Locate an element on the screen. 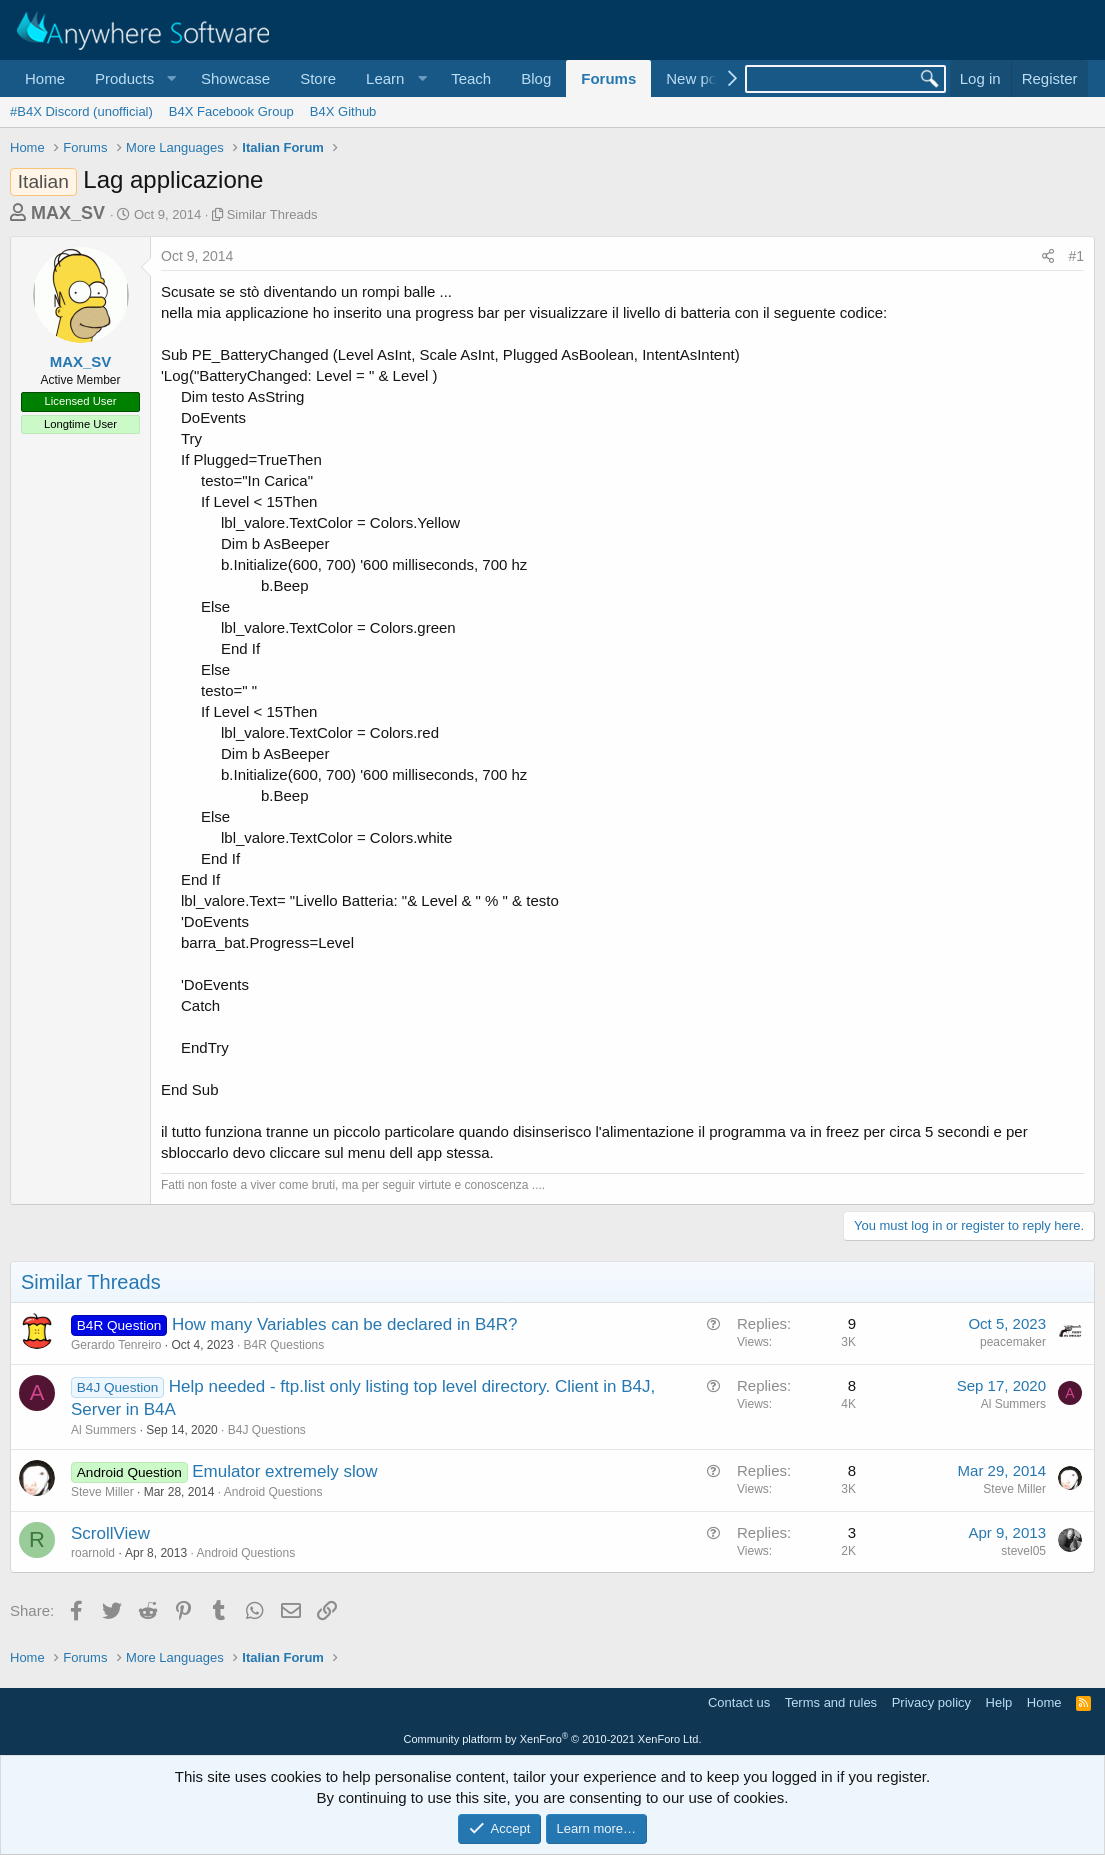  Terms and rules is located at coordinates (831, 1702).